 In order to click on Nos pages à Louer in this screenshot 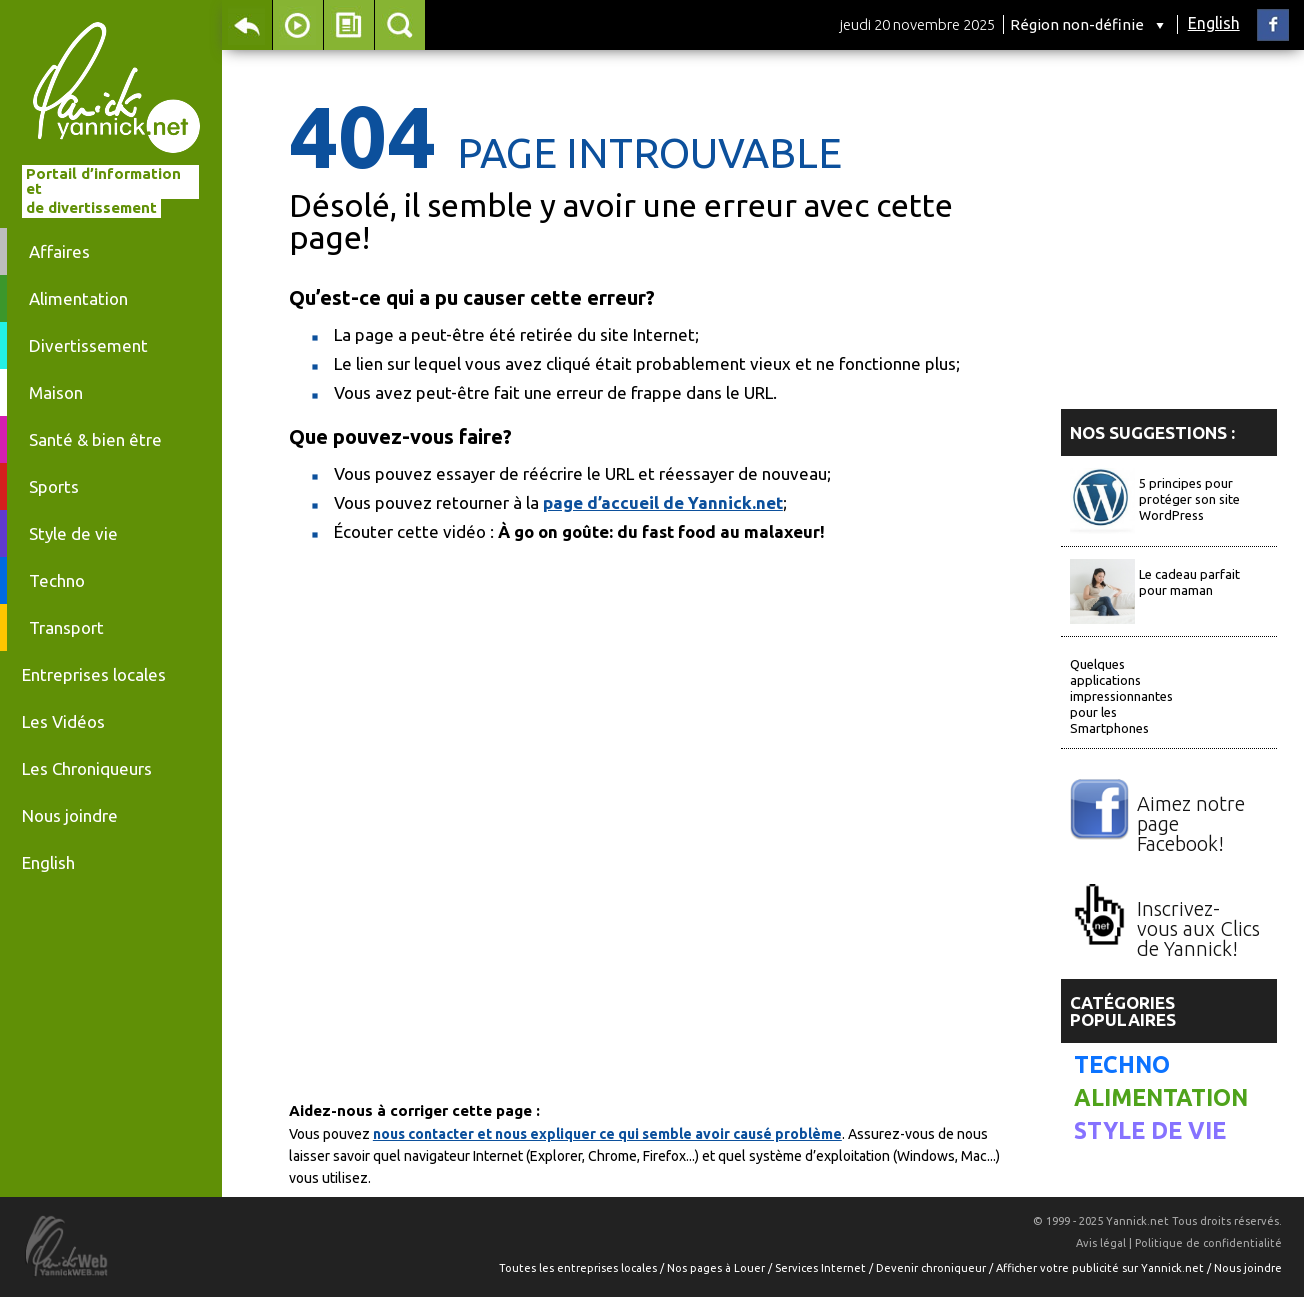, I will do `click(717, 1268)`.